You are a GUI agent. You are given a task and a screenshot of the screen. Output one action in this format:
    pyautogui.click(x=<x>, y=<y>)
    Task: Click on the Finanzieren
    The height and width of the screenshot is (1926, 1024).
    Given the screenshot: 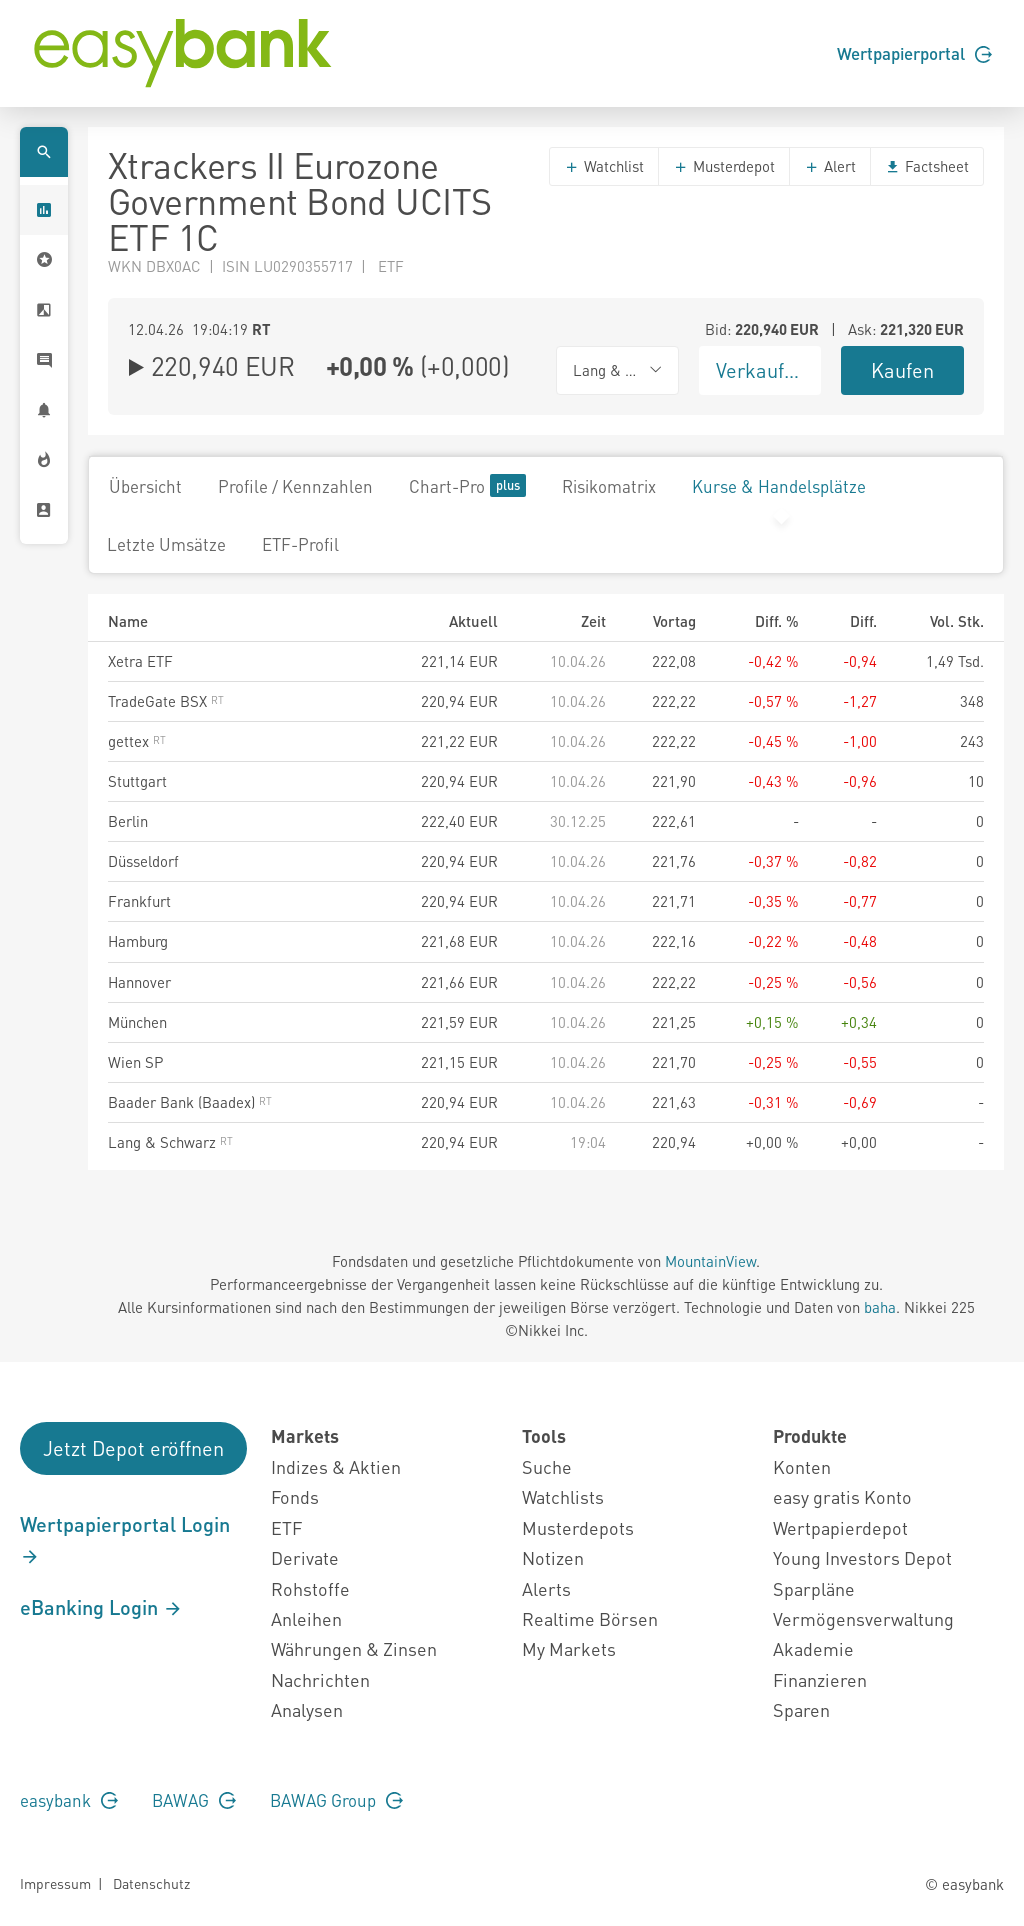 What is the action you would take?
    pyautogui.click(x=820, y=1679)
    